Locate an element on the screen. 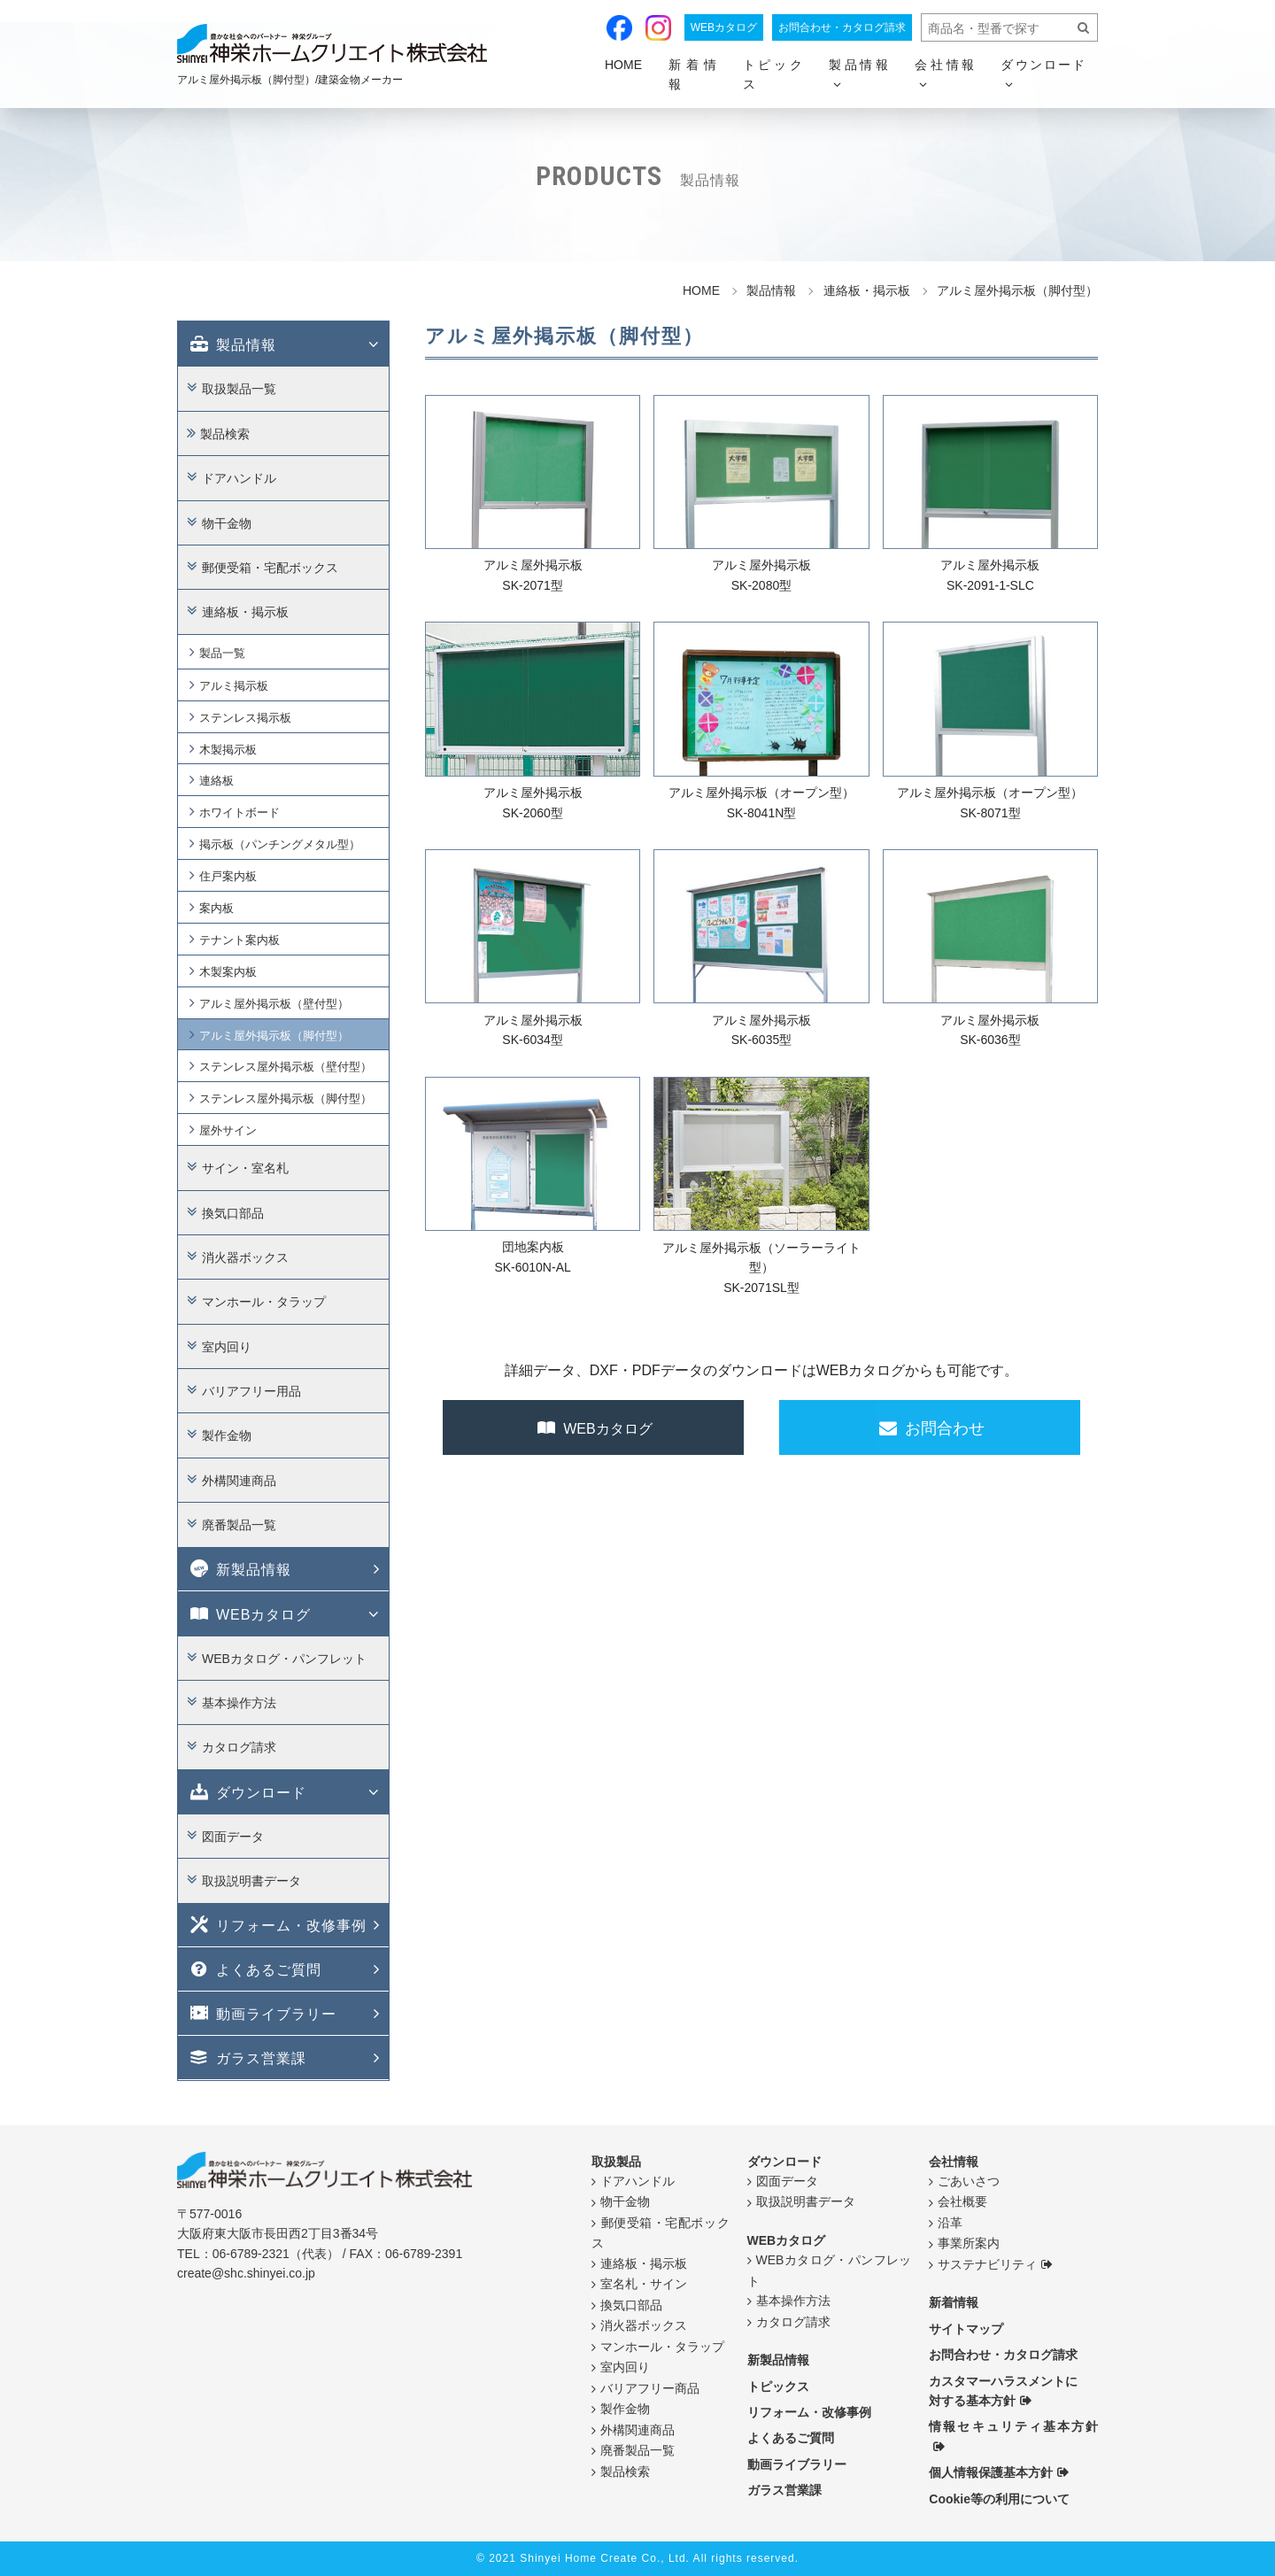 The image size is (1275, 2576). 製品情報 is located at coordinates (231, 343).